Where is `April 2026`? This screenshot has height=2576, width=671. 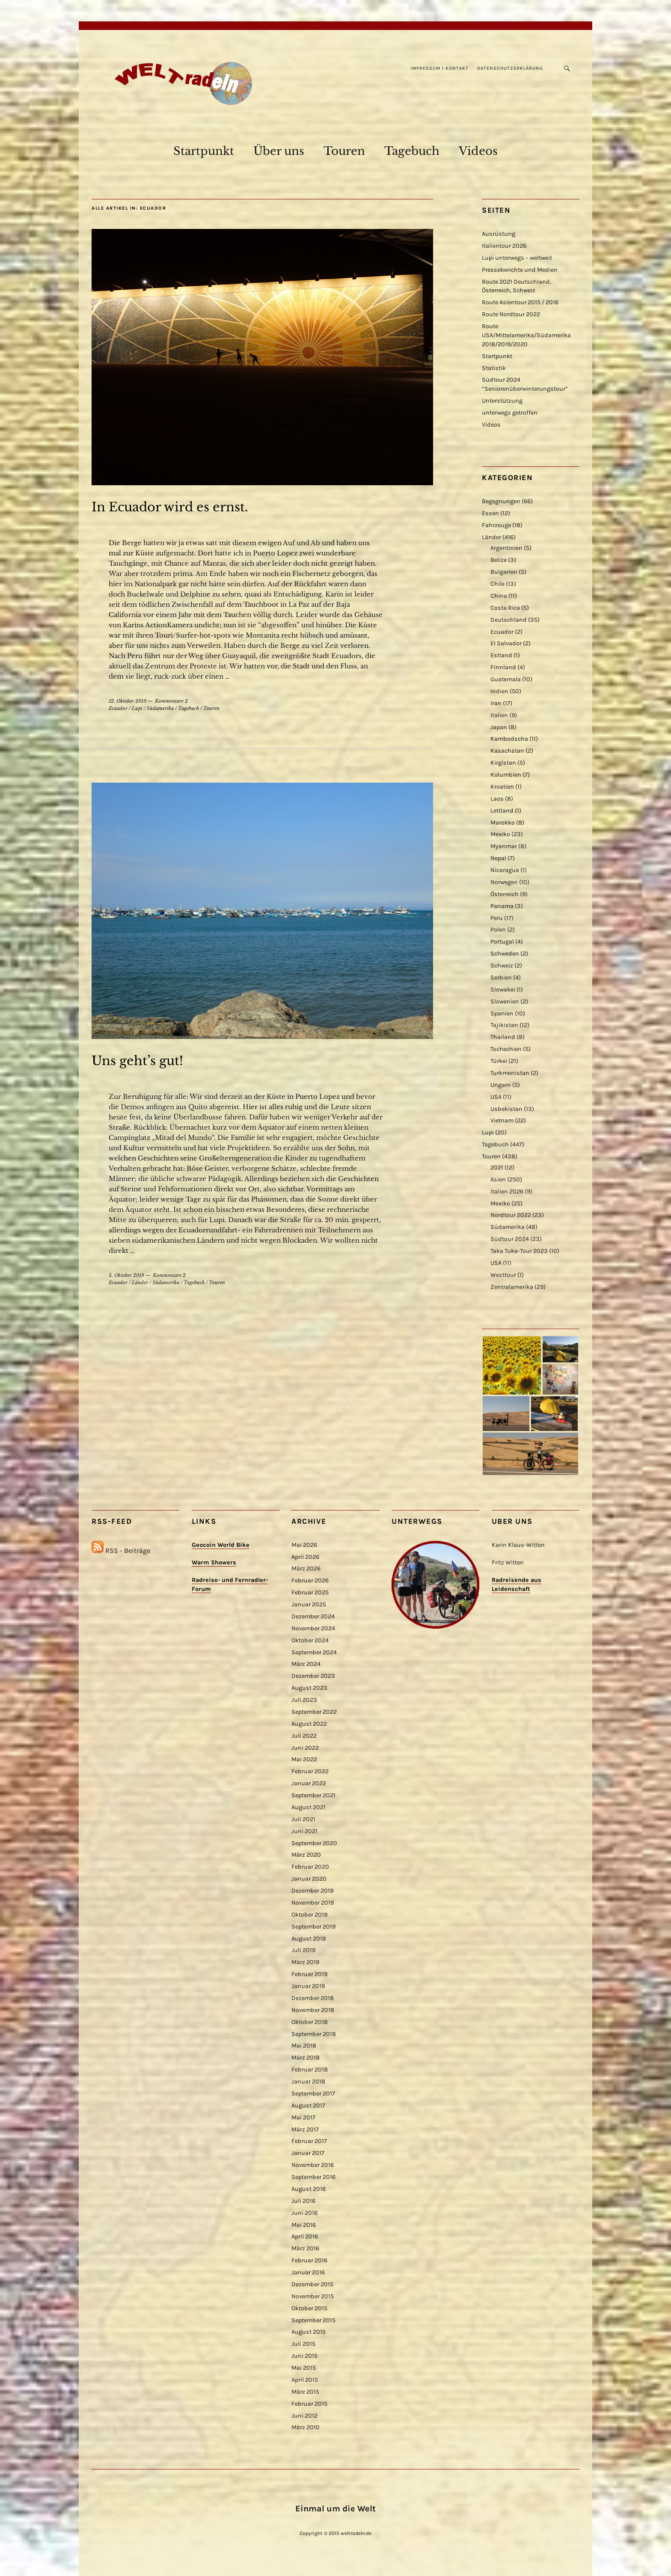 April 2026 is located at coordinates (305, 1557).